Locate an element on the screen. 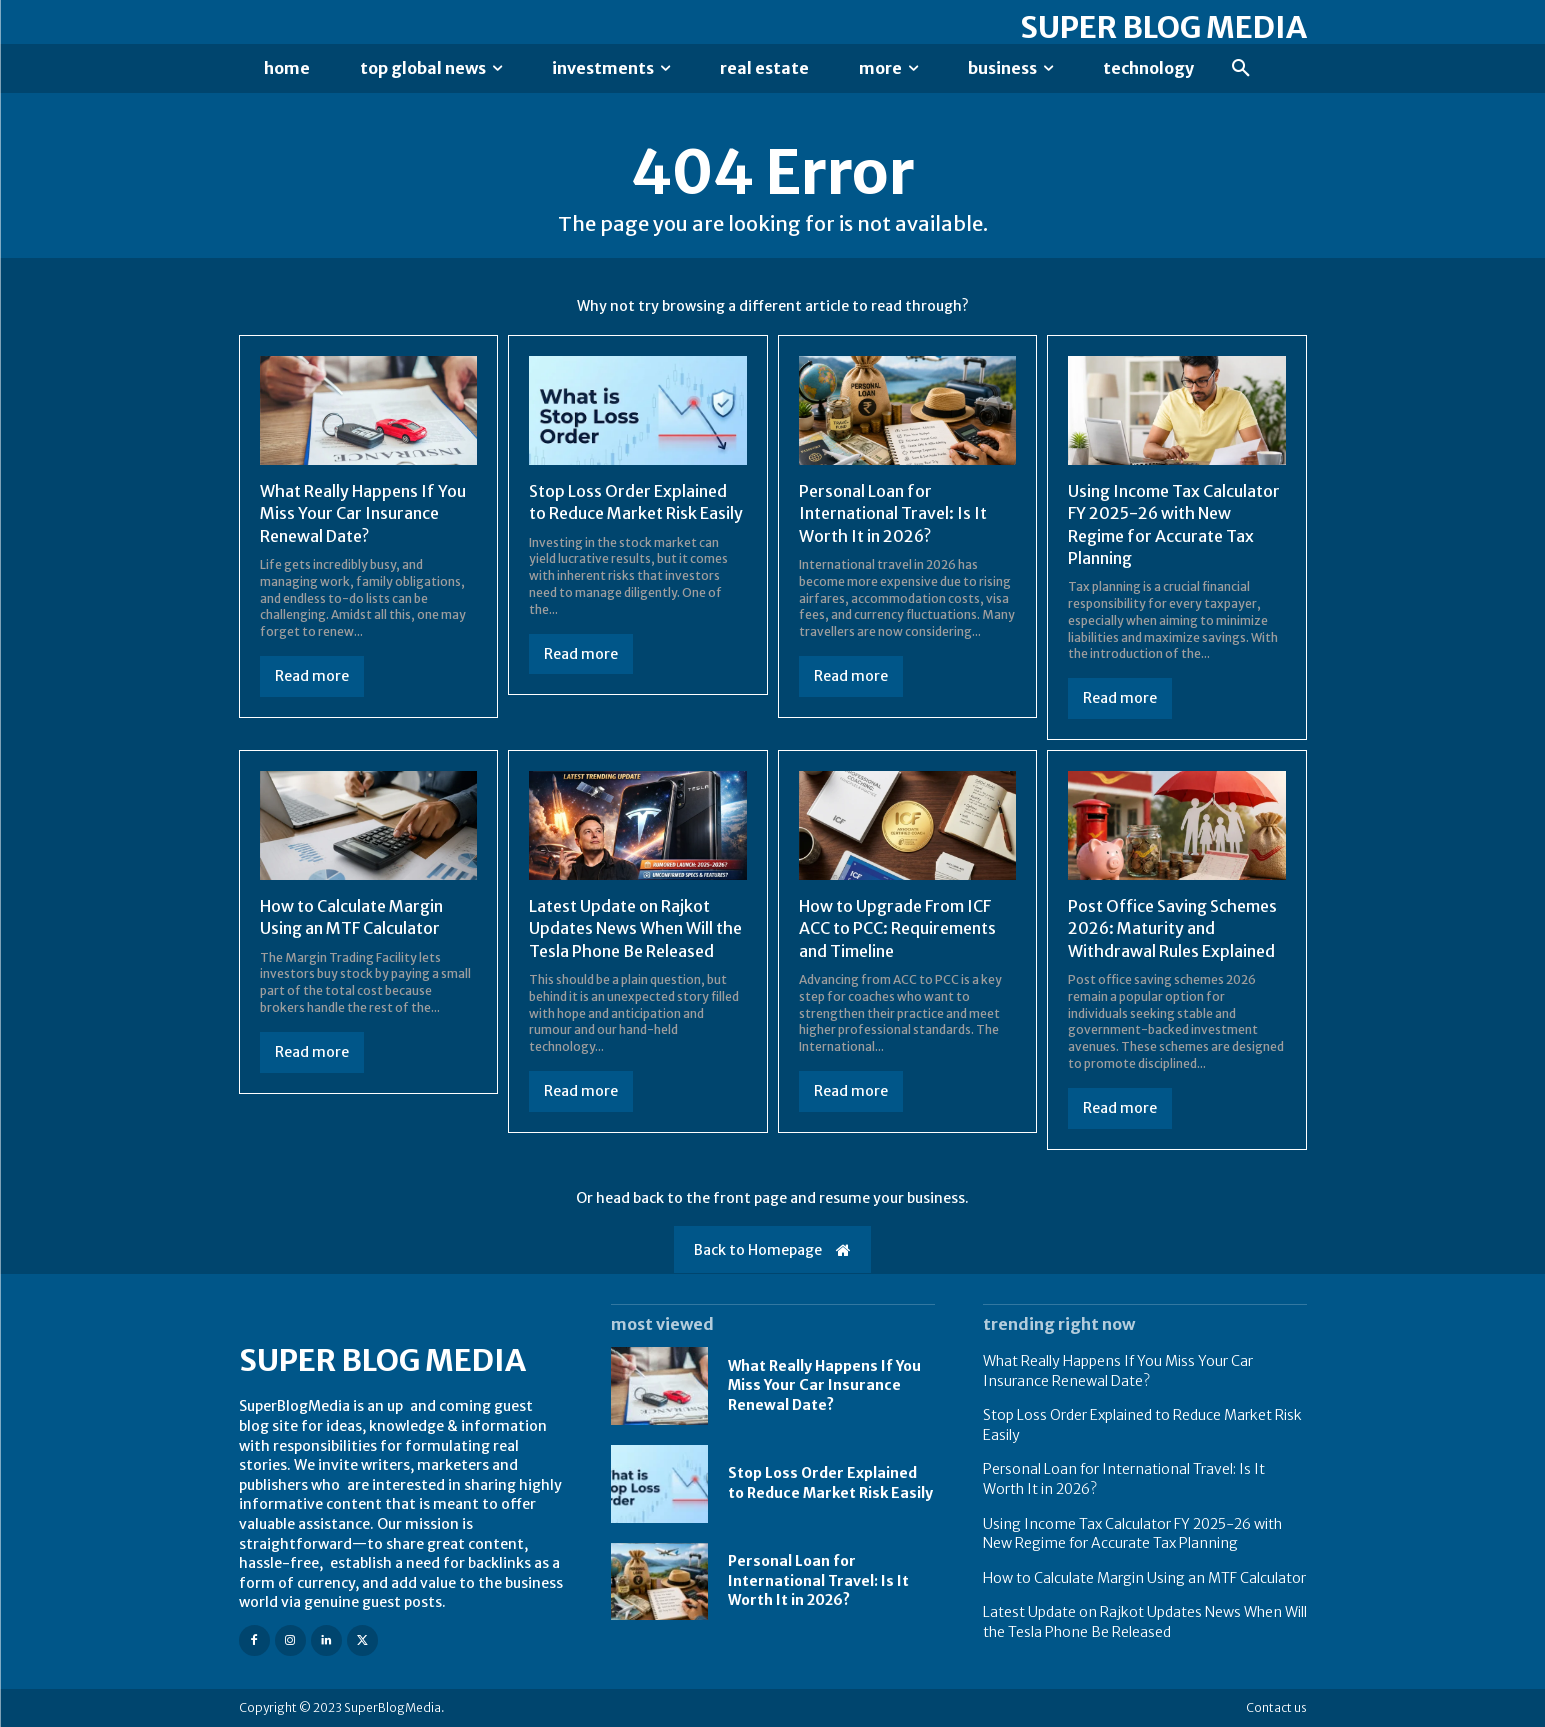 The height and width of the screenshot is (1727, 1545). Personal Loan for International Travel: Is It Worth It in 2026? is located at coordinates (893, 513).